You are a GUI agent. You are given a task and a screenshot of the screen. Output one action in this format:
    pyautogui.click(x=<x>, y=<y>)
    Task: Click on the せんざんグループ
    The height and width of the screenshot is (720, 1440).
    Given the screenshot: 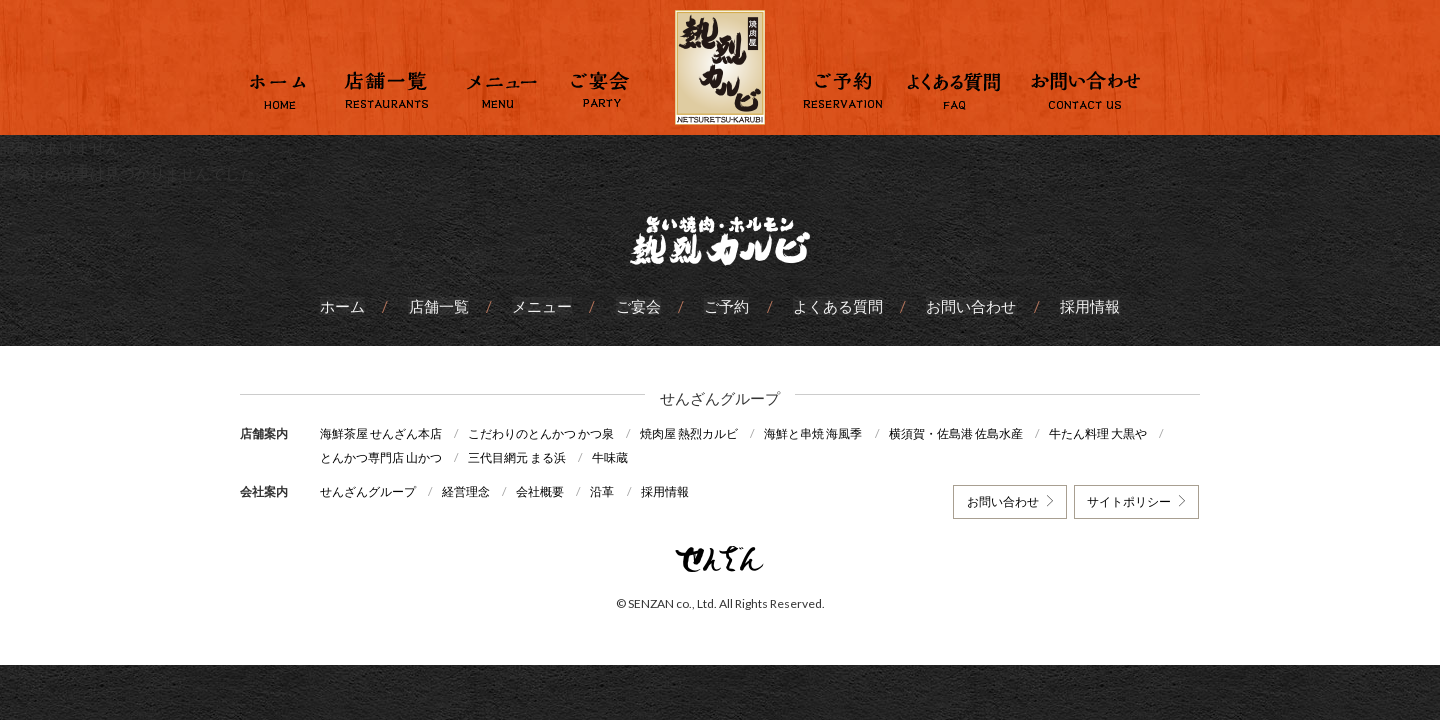 What is the action you would take?
    pyautogui.click(x=368, y=491)
    